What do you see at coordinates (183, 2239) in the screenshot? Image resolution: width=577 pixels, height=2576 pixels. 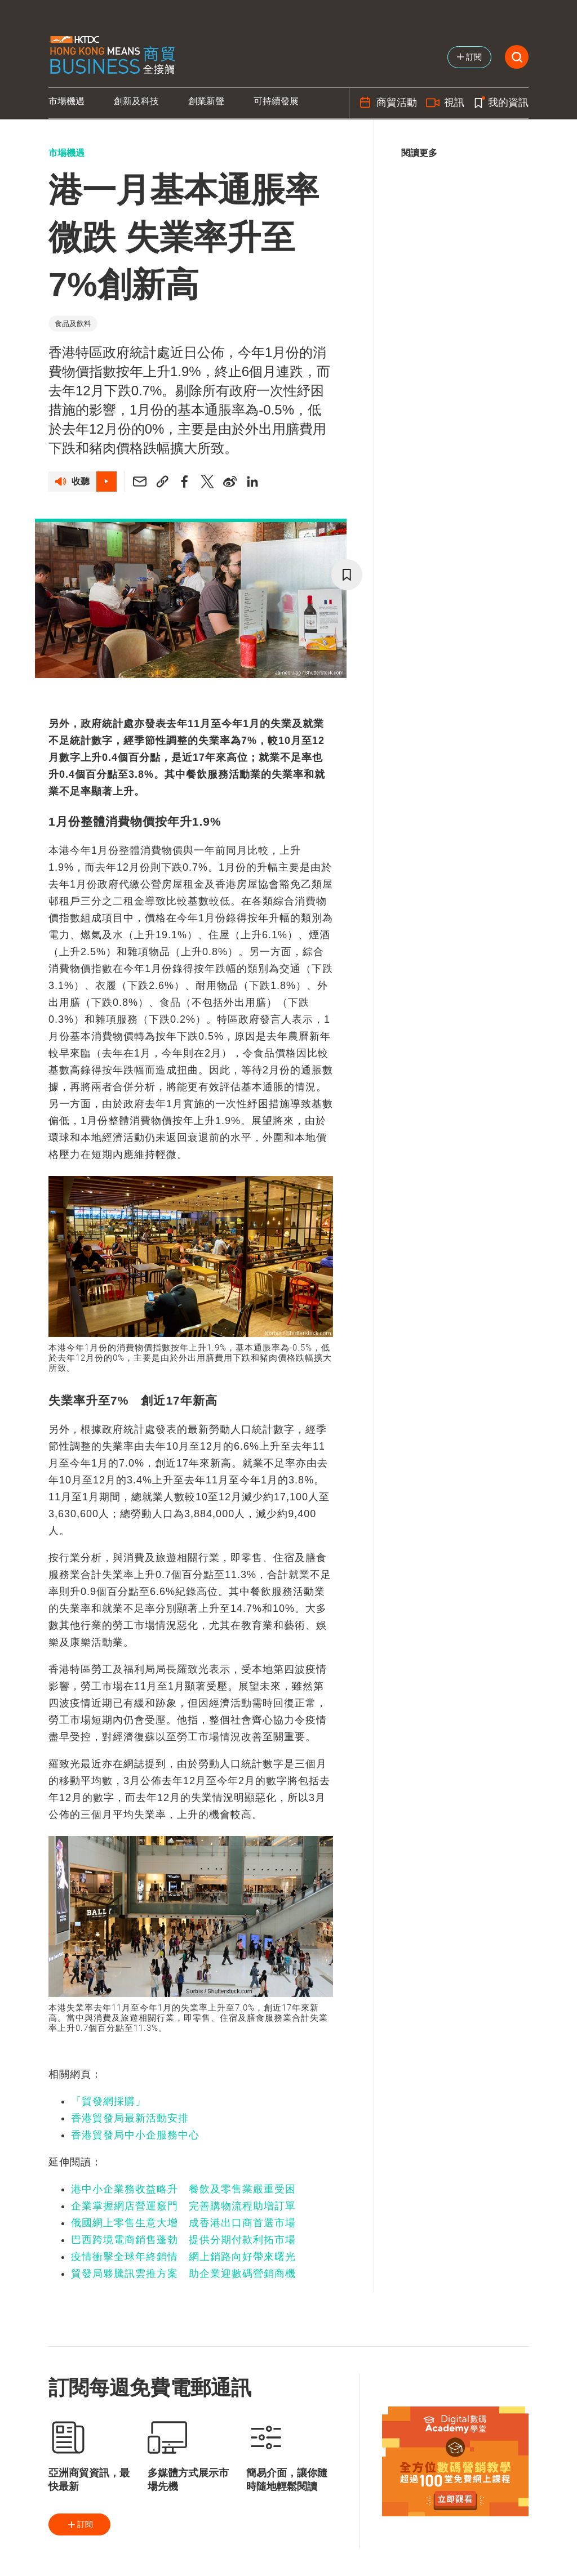 I see `巴西跨境電商銷售蓬勃 提供分期付款利拓市場` at bounding box center [183, 2239].